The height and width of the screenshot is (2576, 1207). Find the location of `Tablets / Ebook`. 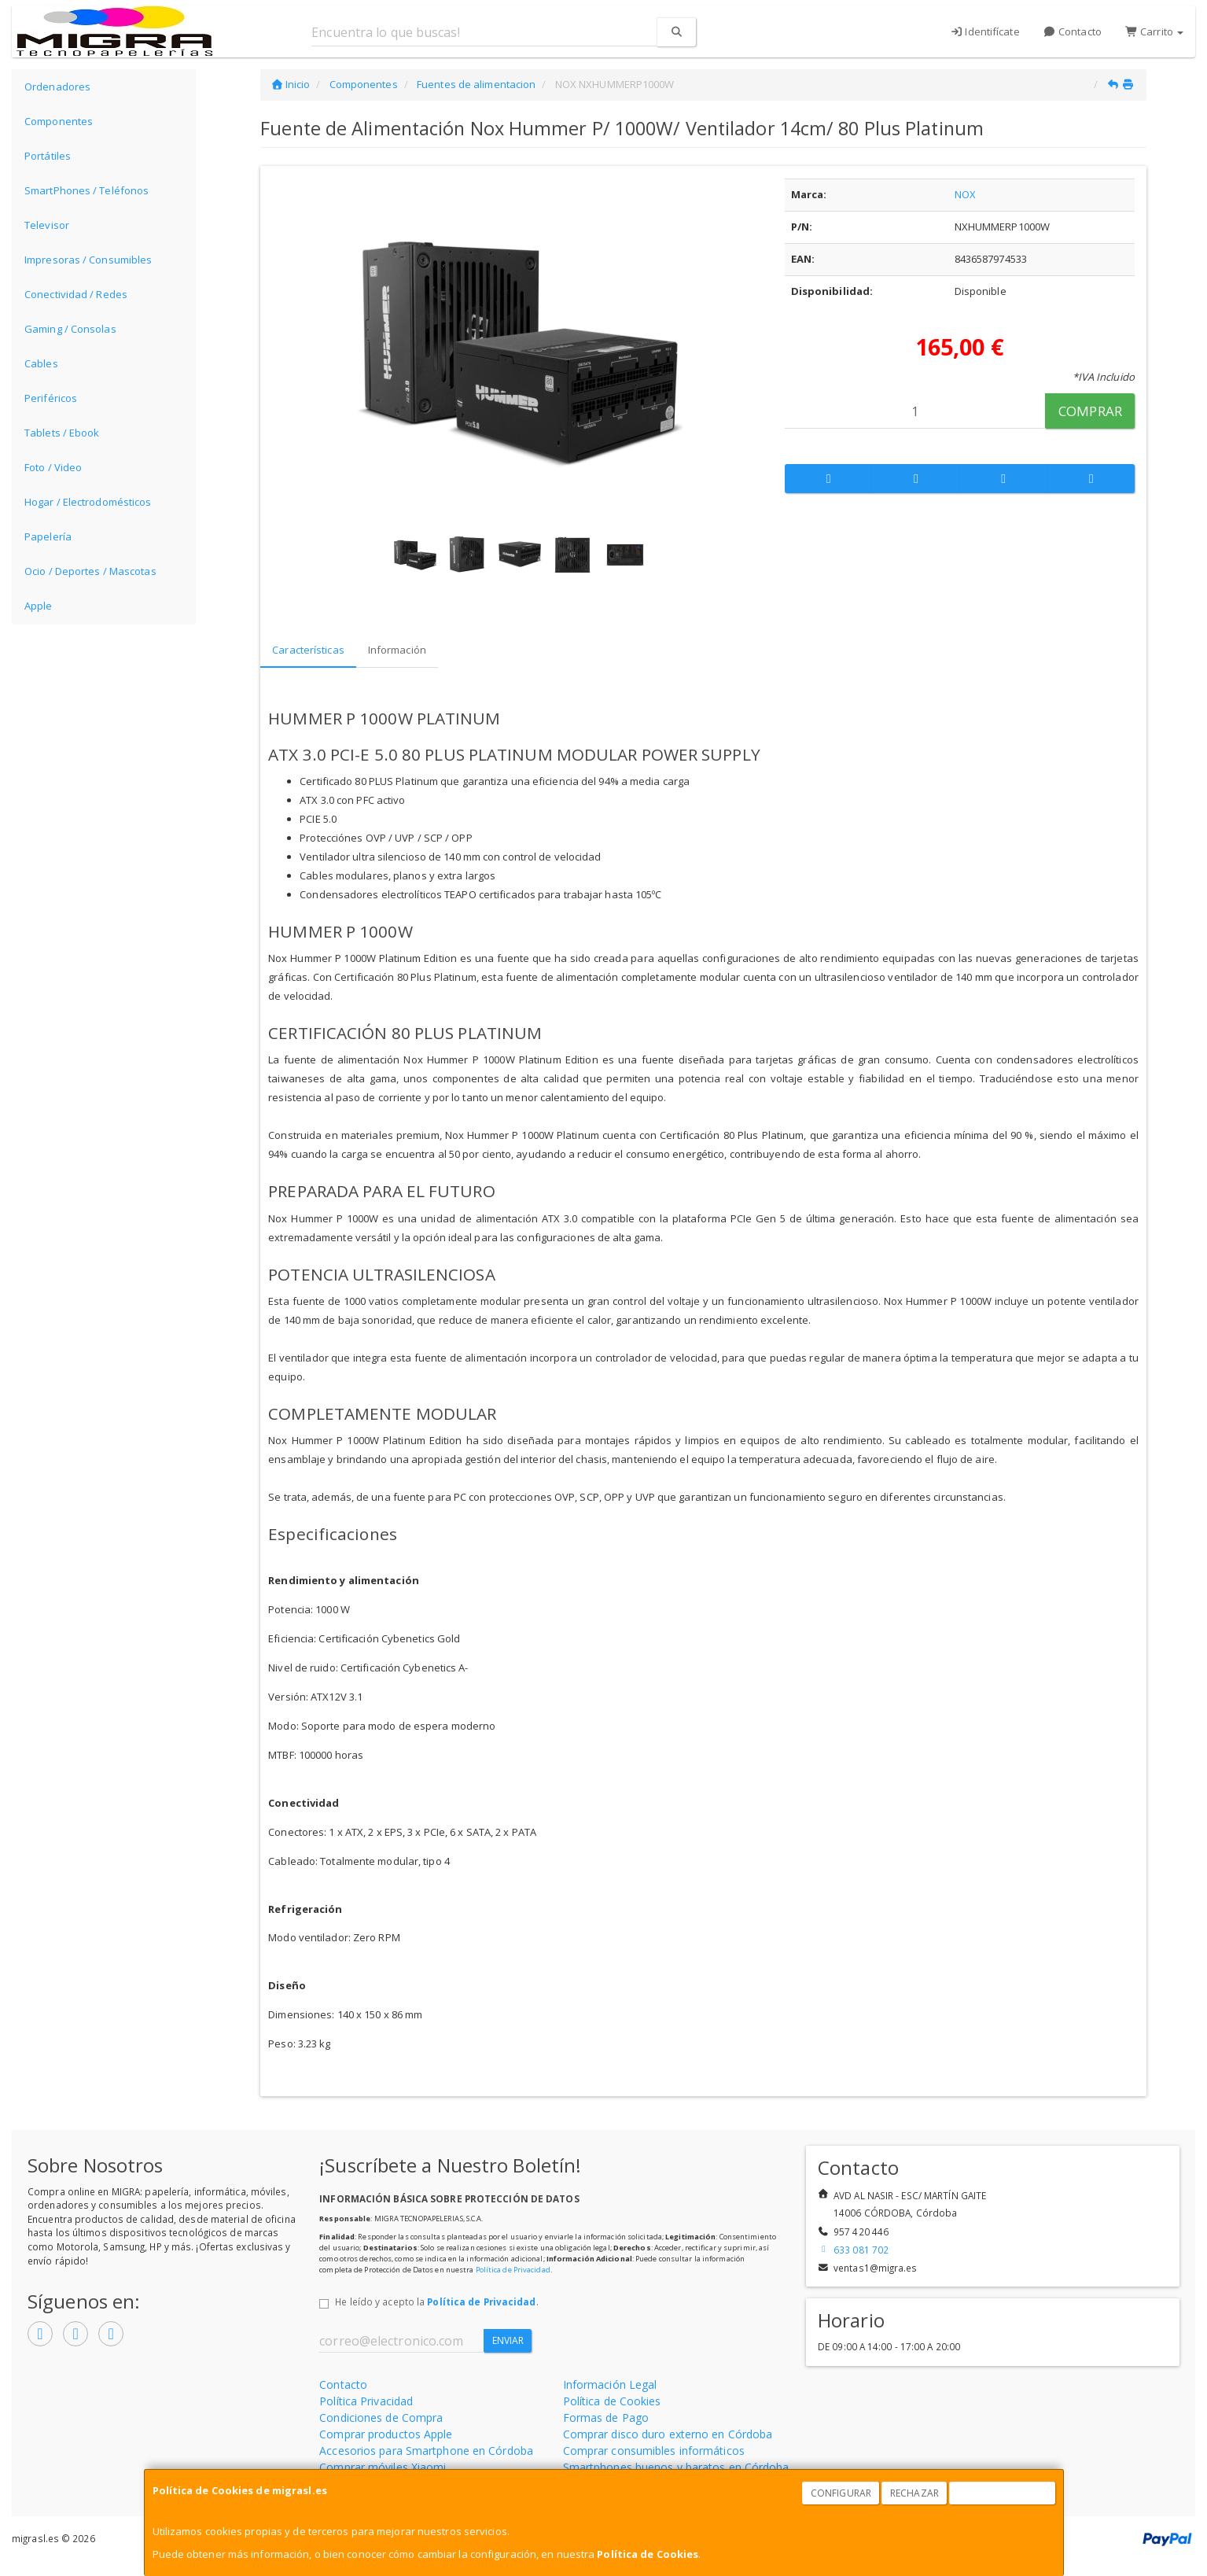

Tablets / Ebook is located at coordinates (62, 433).